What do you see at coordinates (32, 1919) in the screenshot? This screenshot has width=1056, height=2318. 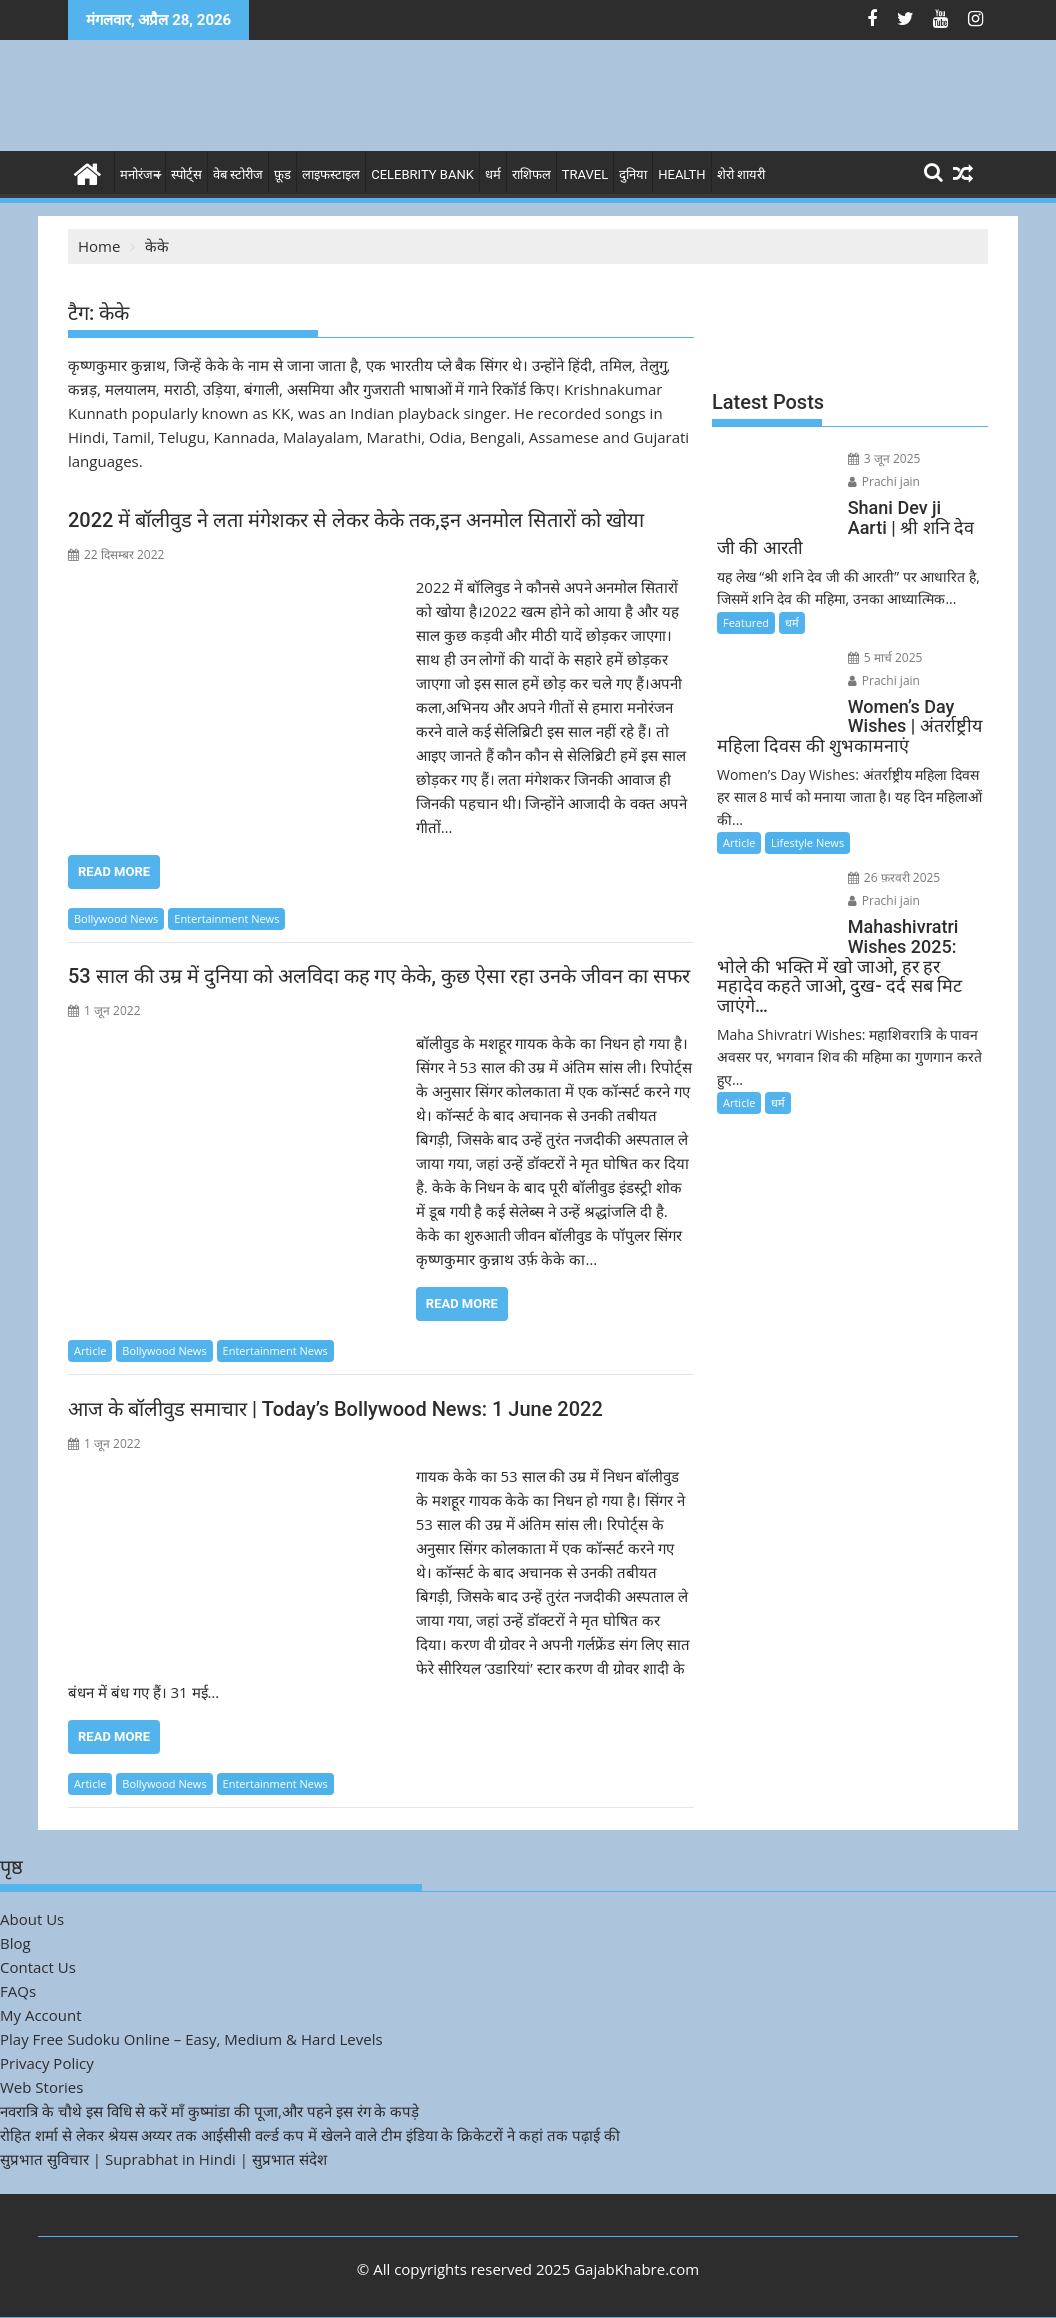 I see `About Us` at bounding box center [32, 1919].